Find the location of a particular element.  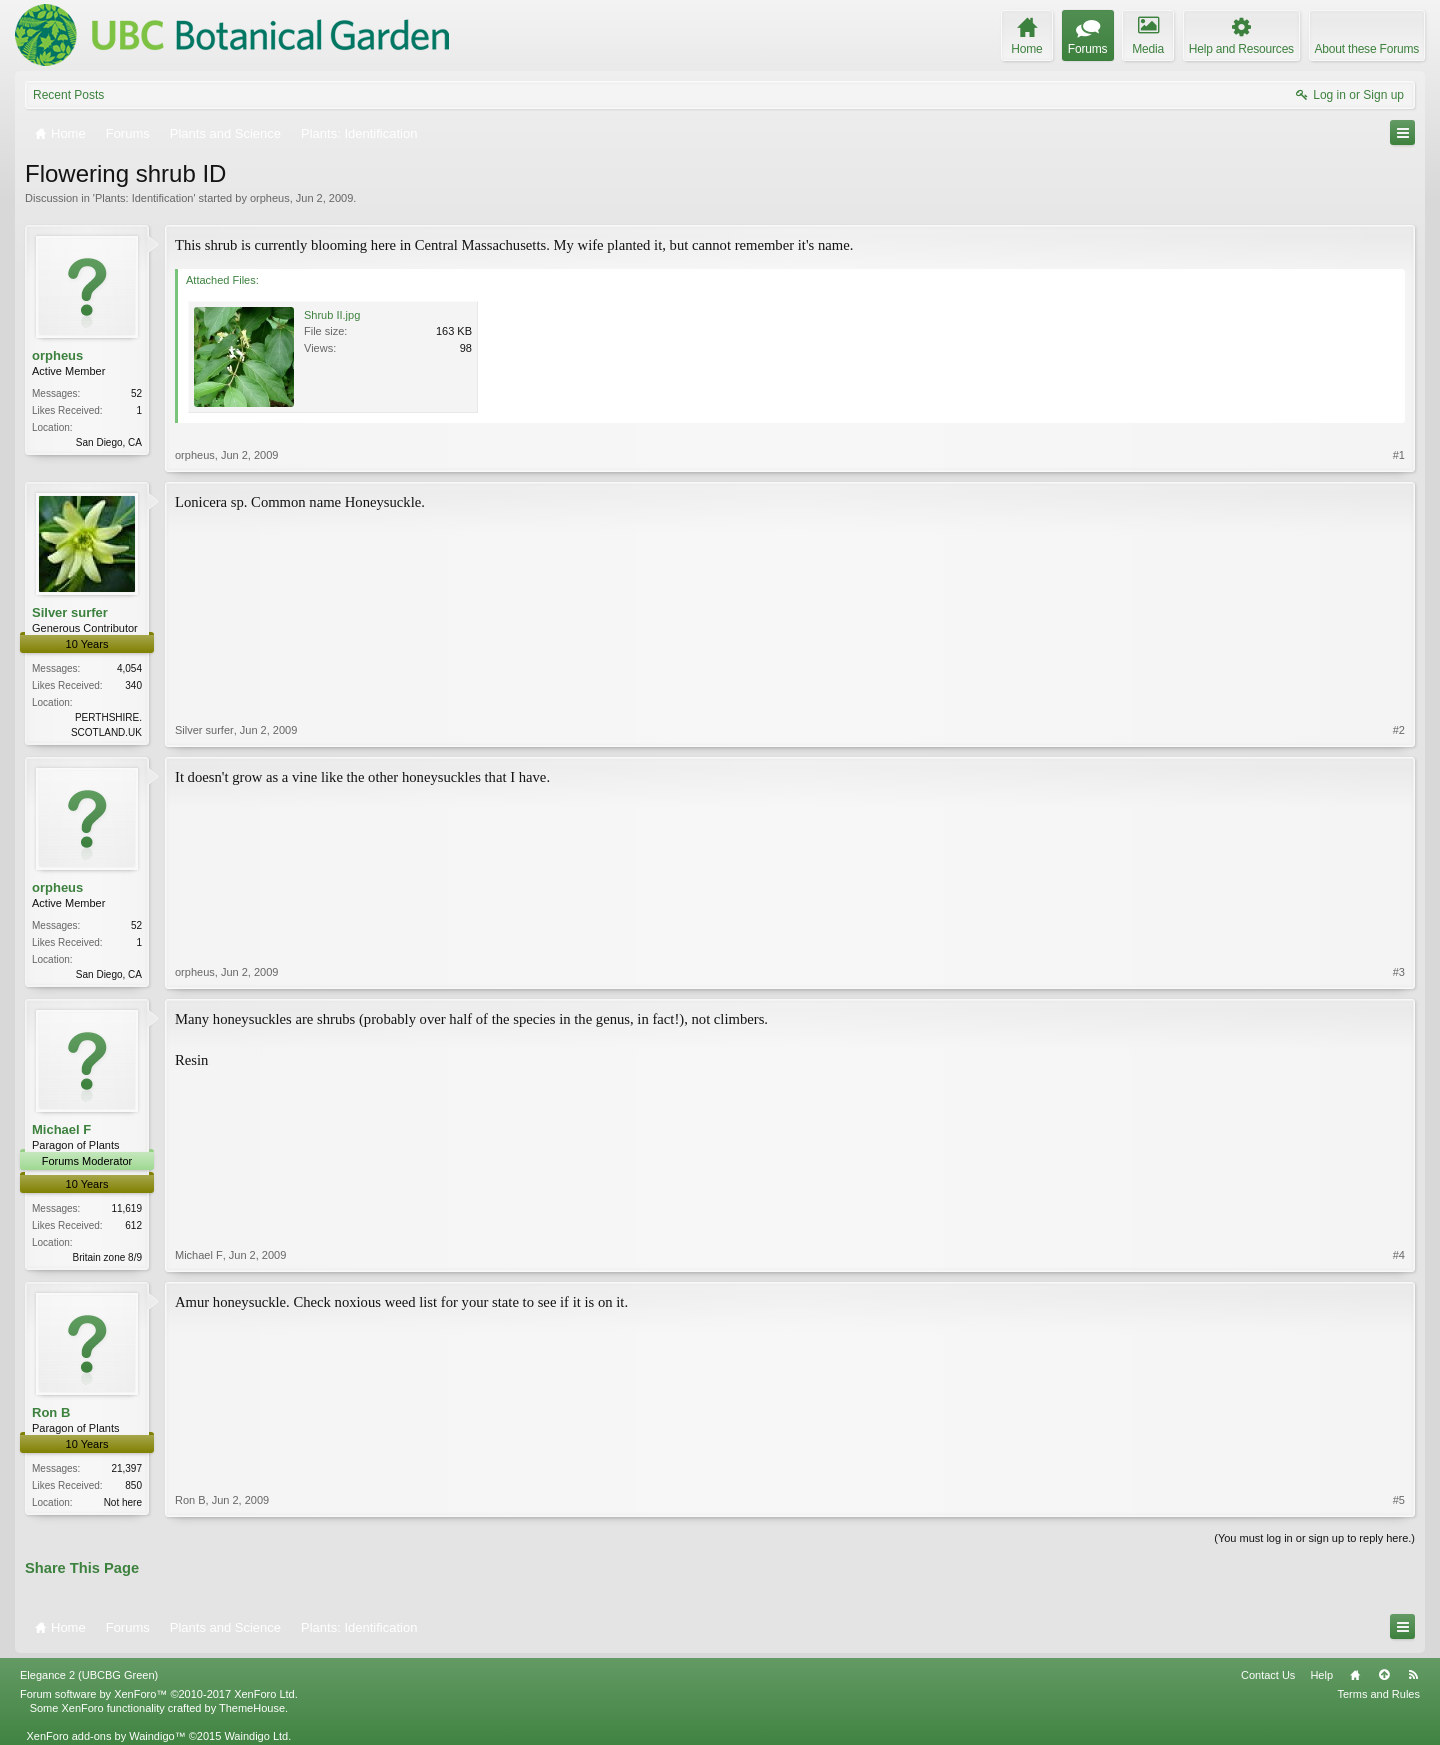

#4 is located at coordinates (1399, 1255).